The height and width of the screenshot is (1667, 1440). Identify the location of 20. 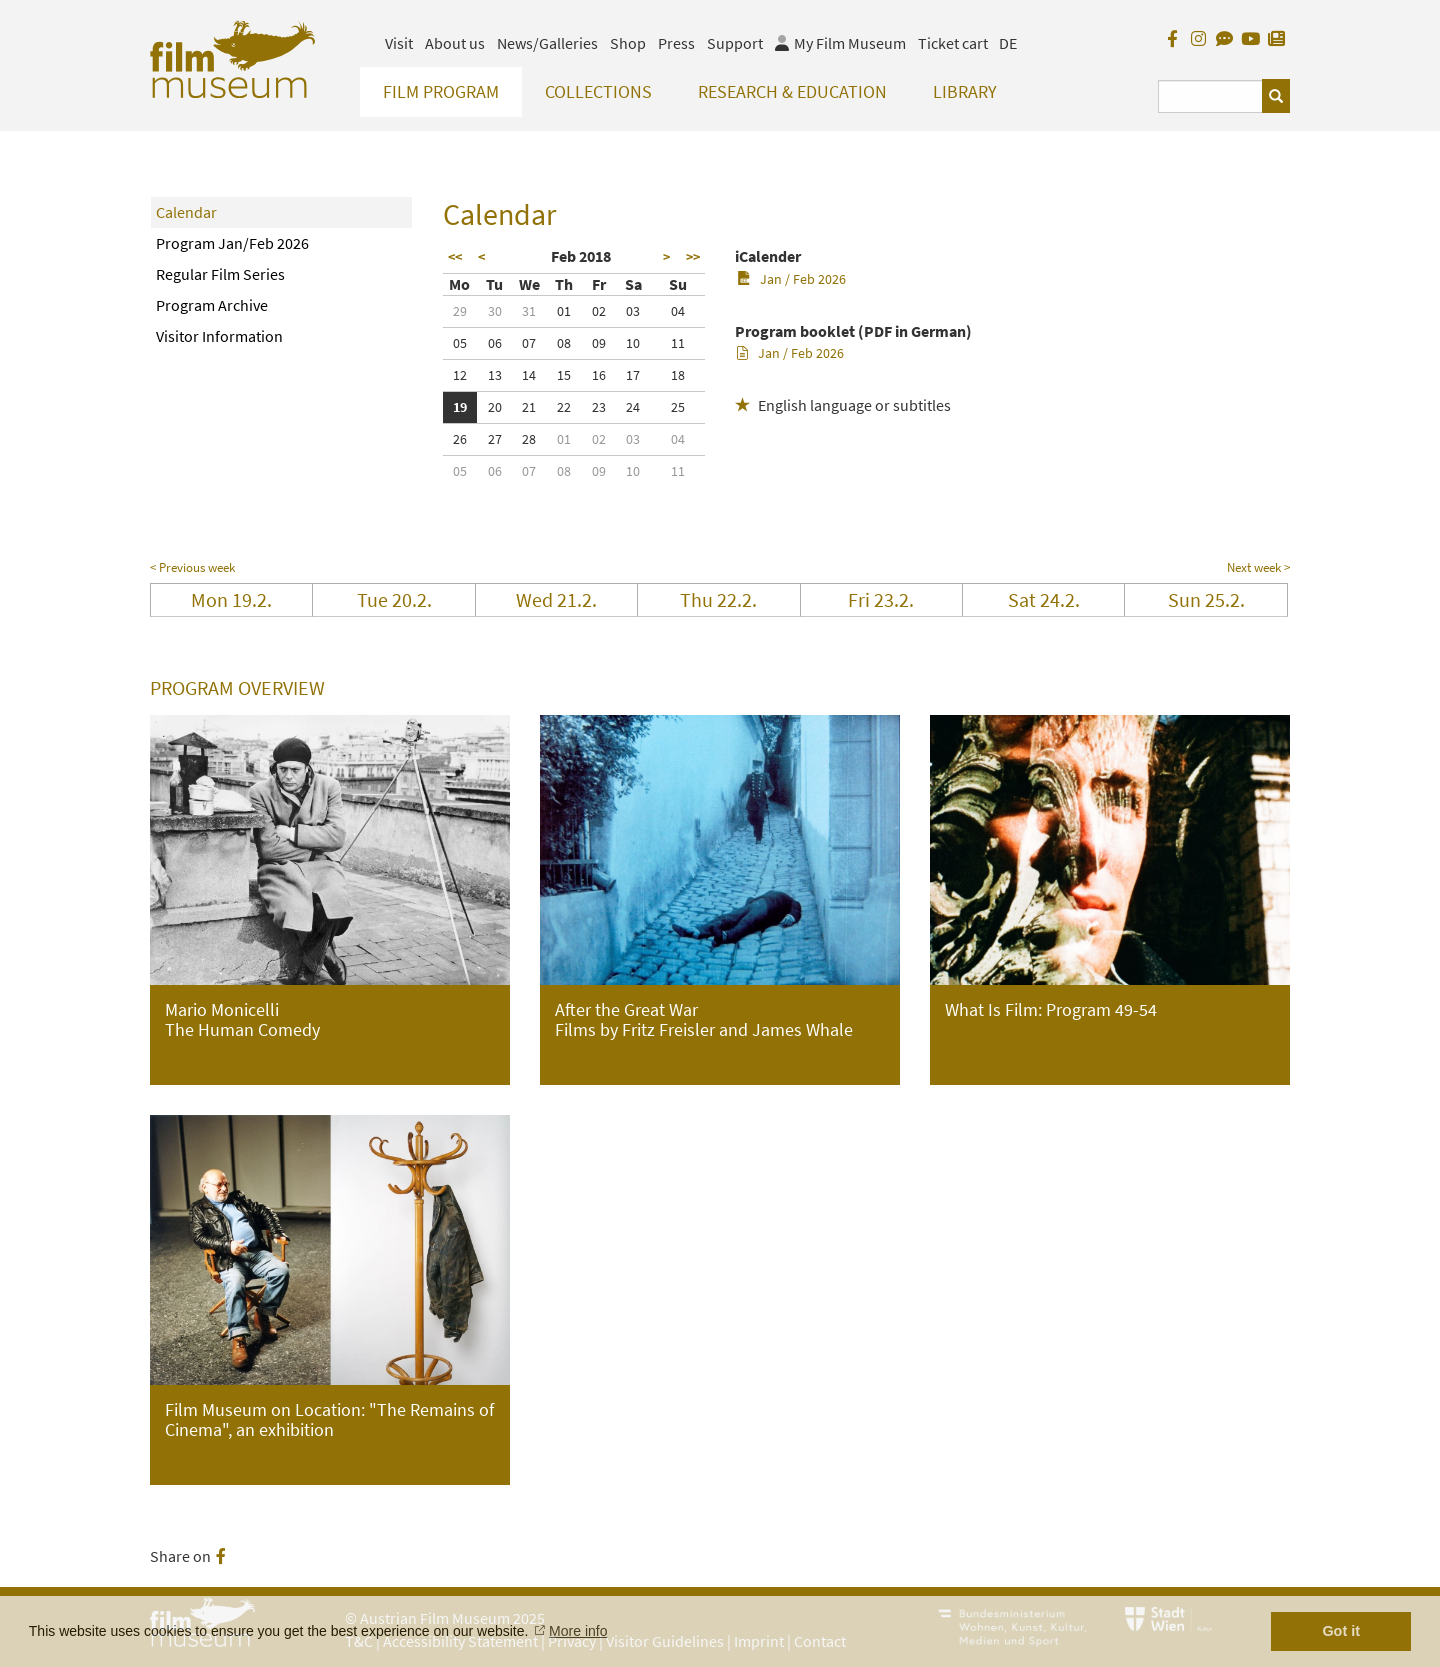
(495, 407).